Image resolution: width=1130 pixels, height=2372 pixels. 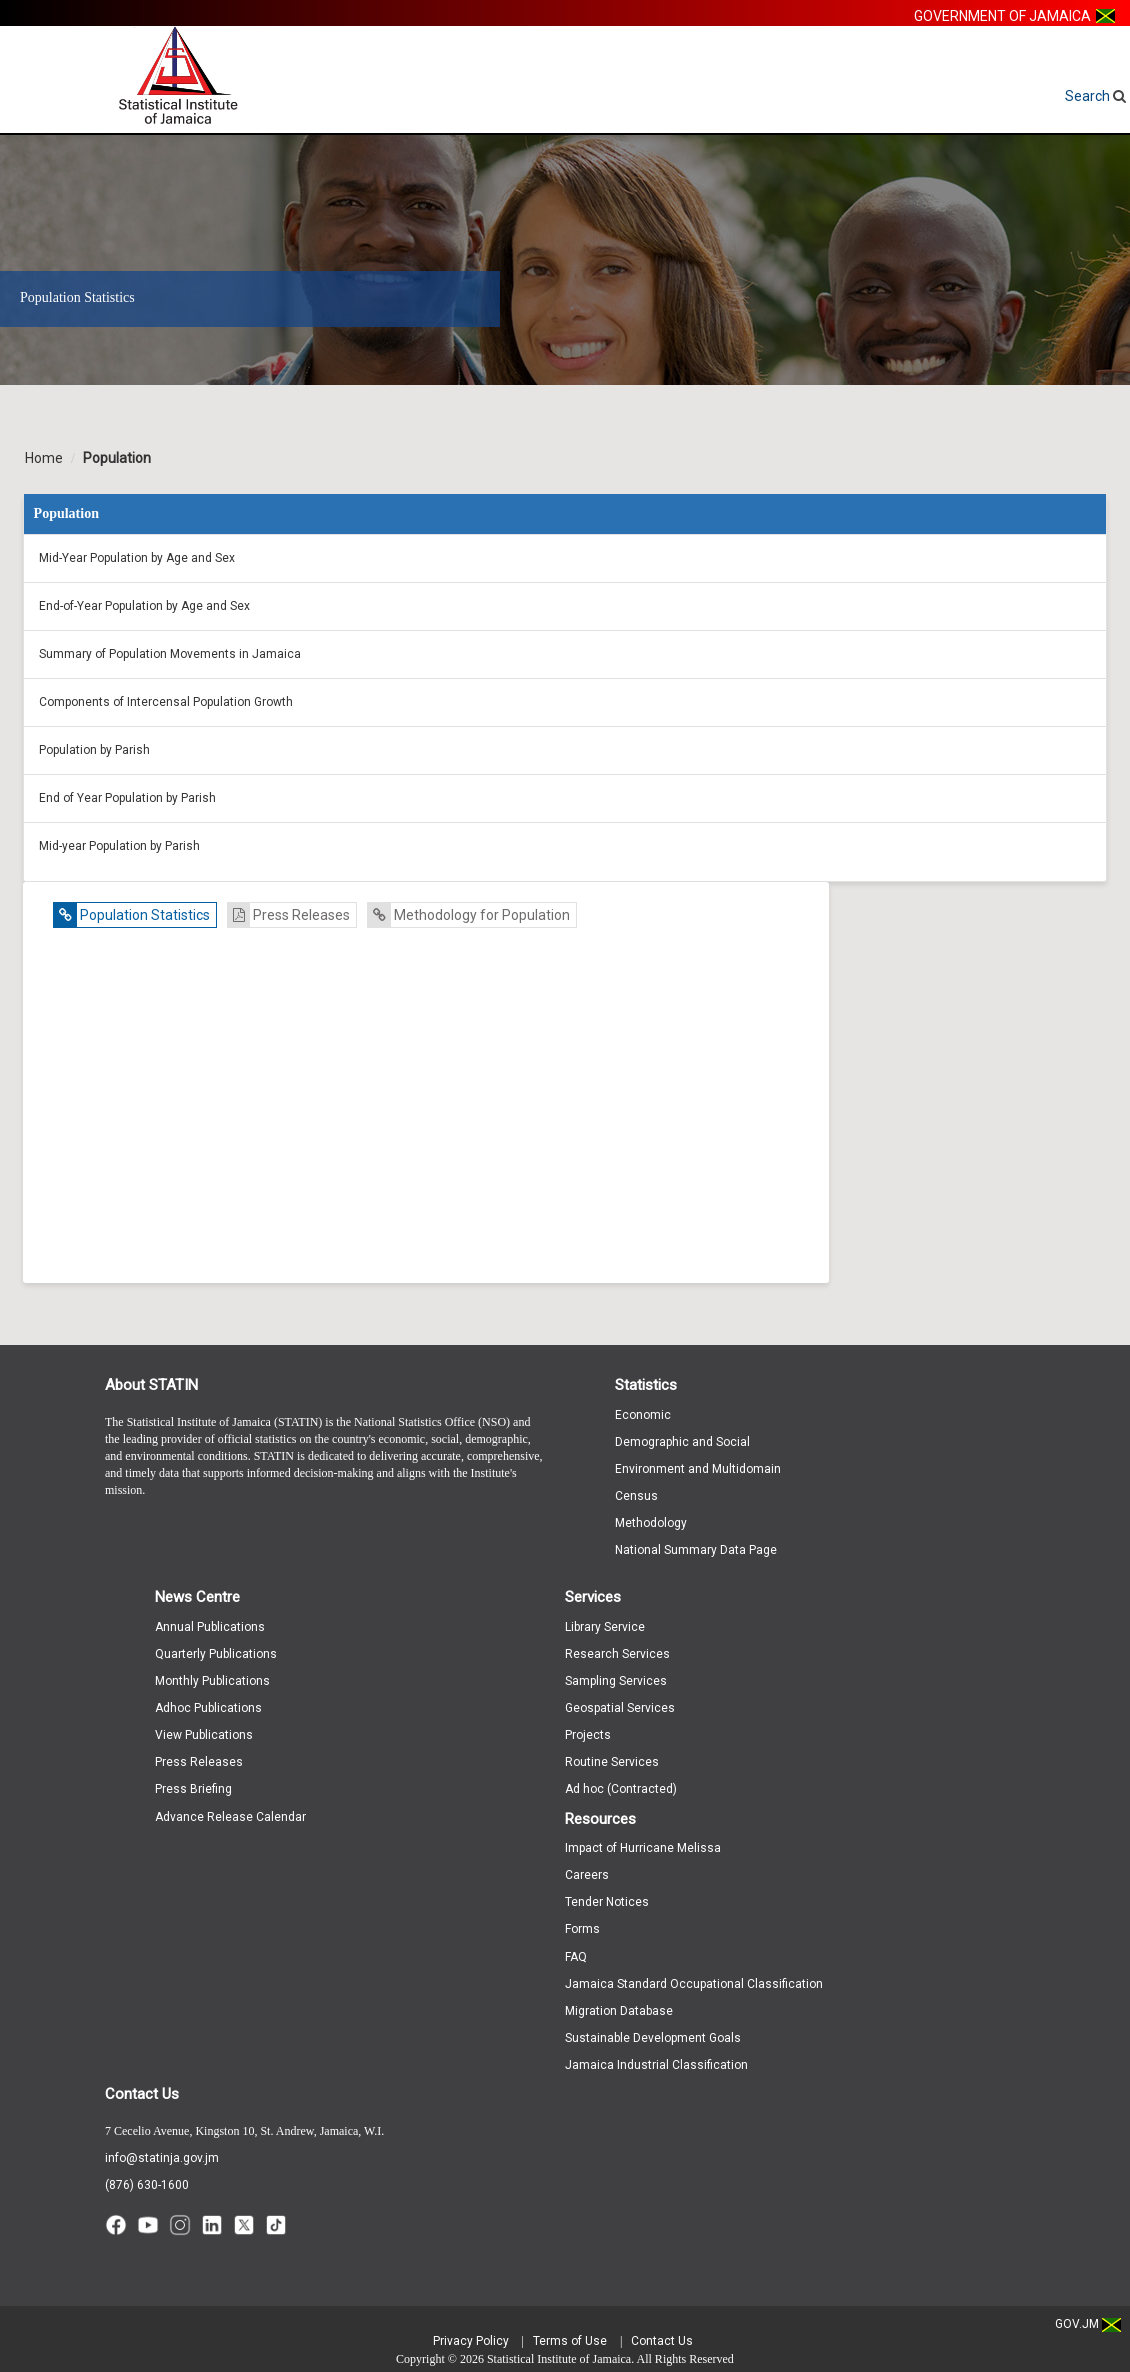 What do you see at coordinates (646, 1385) in the screenshot?
I see `Statistics` at bounding box center [646, 1385].